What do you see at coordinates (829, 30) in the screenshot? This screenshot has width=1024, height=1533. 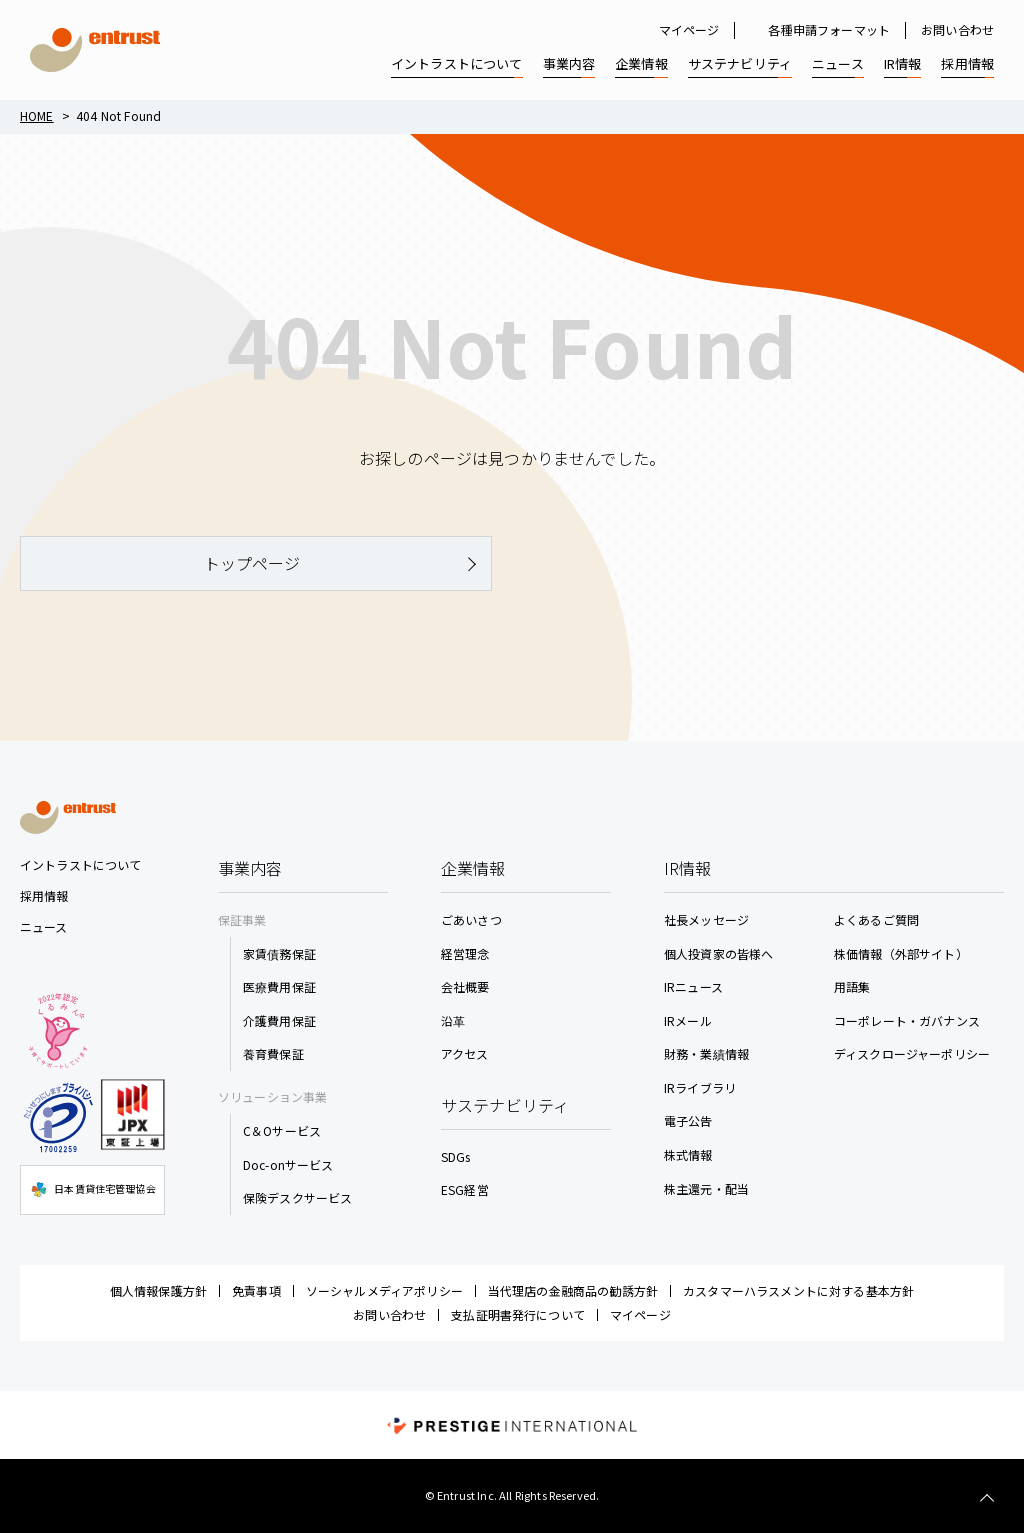 I see `各種申請フォーマット` at bounding box center [829, 30].